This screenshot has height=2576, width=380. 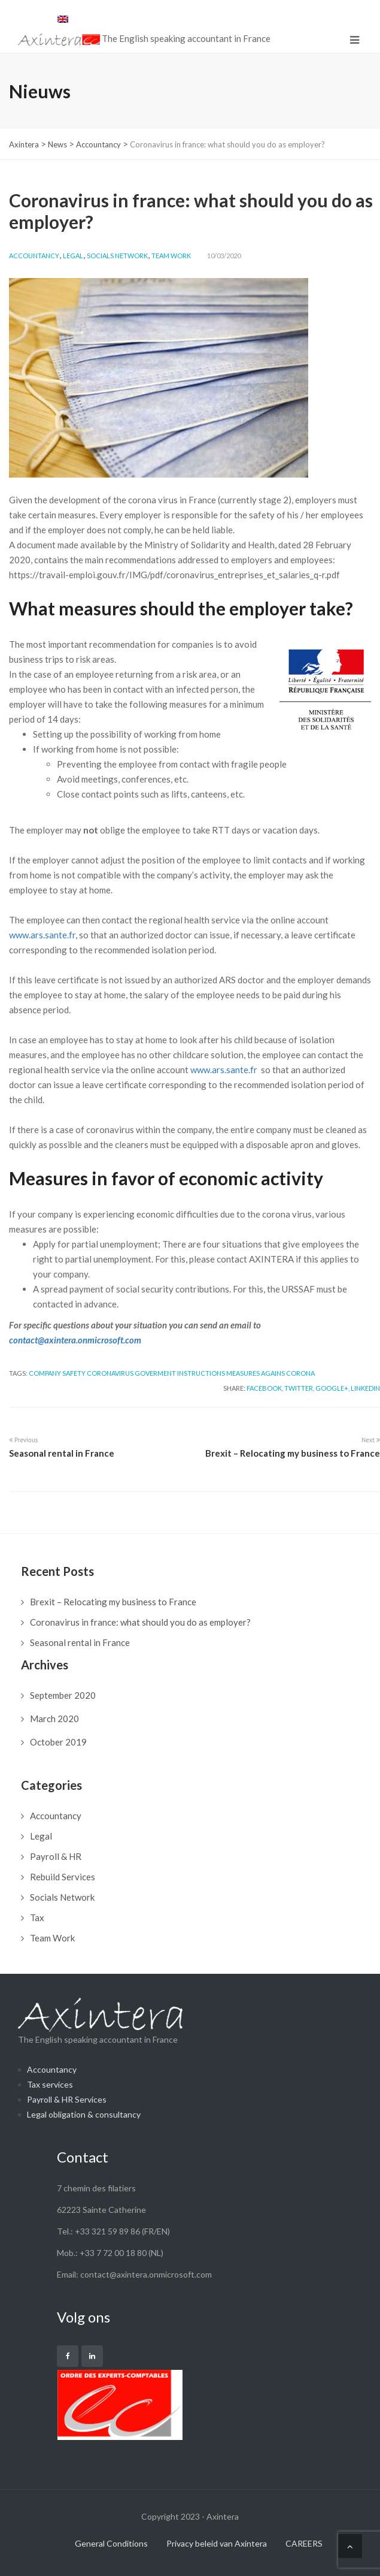 What do you see at coordinates (57, 1373) in the screenshot?
I see `Company safety` at bounding box center [57, 1373].